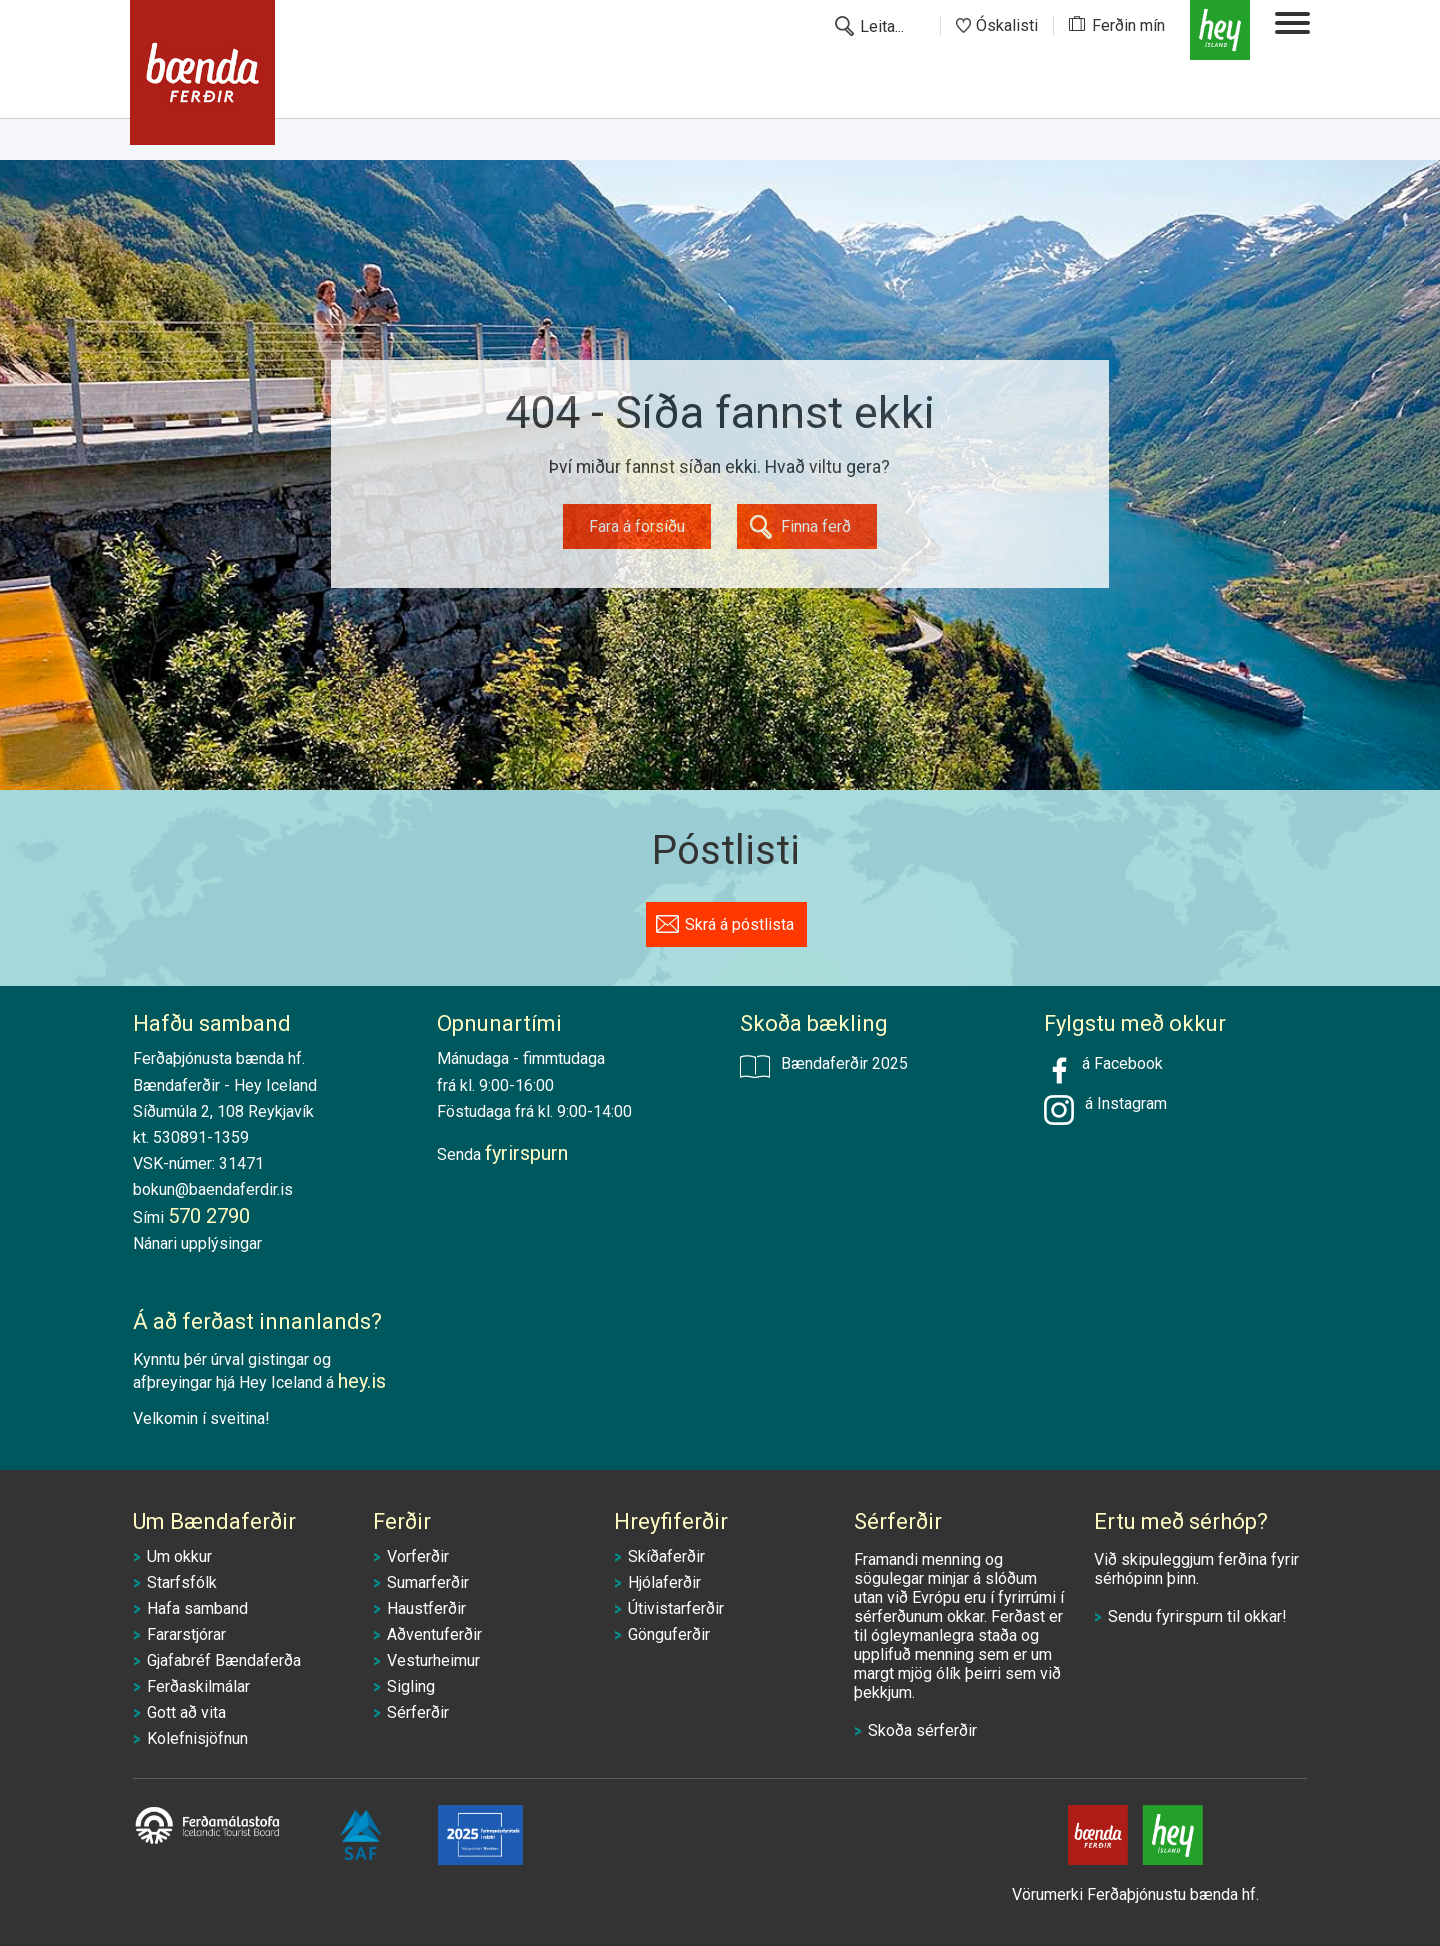 This screenshot has width=1440, height=1946. Describe the element at coordinates (922, 1730) in the screenshot. I see `Skoða sérferðir` at that location.